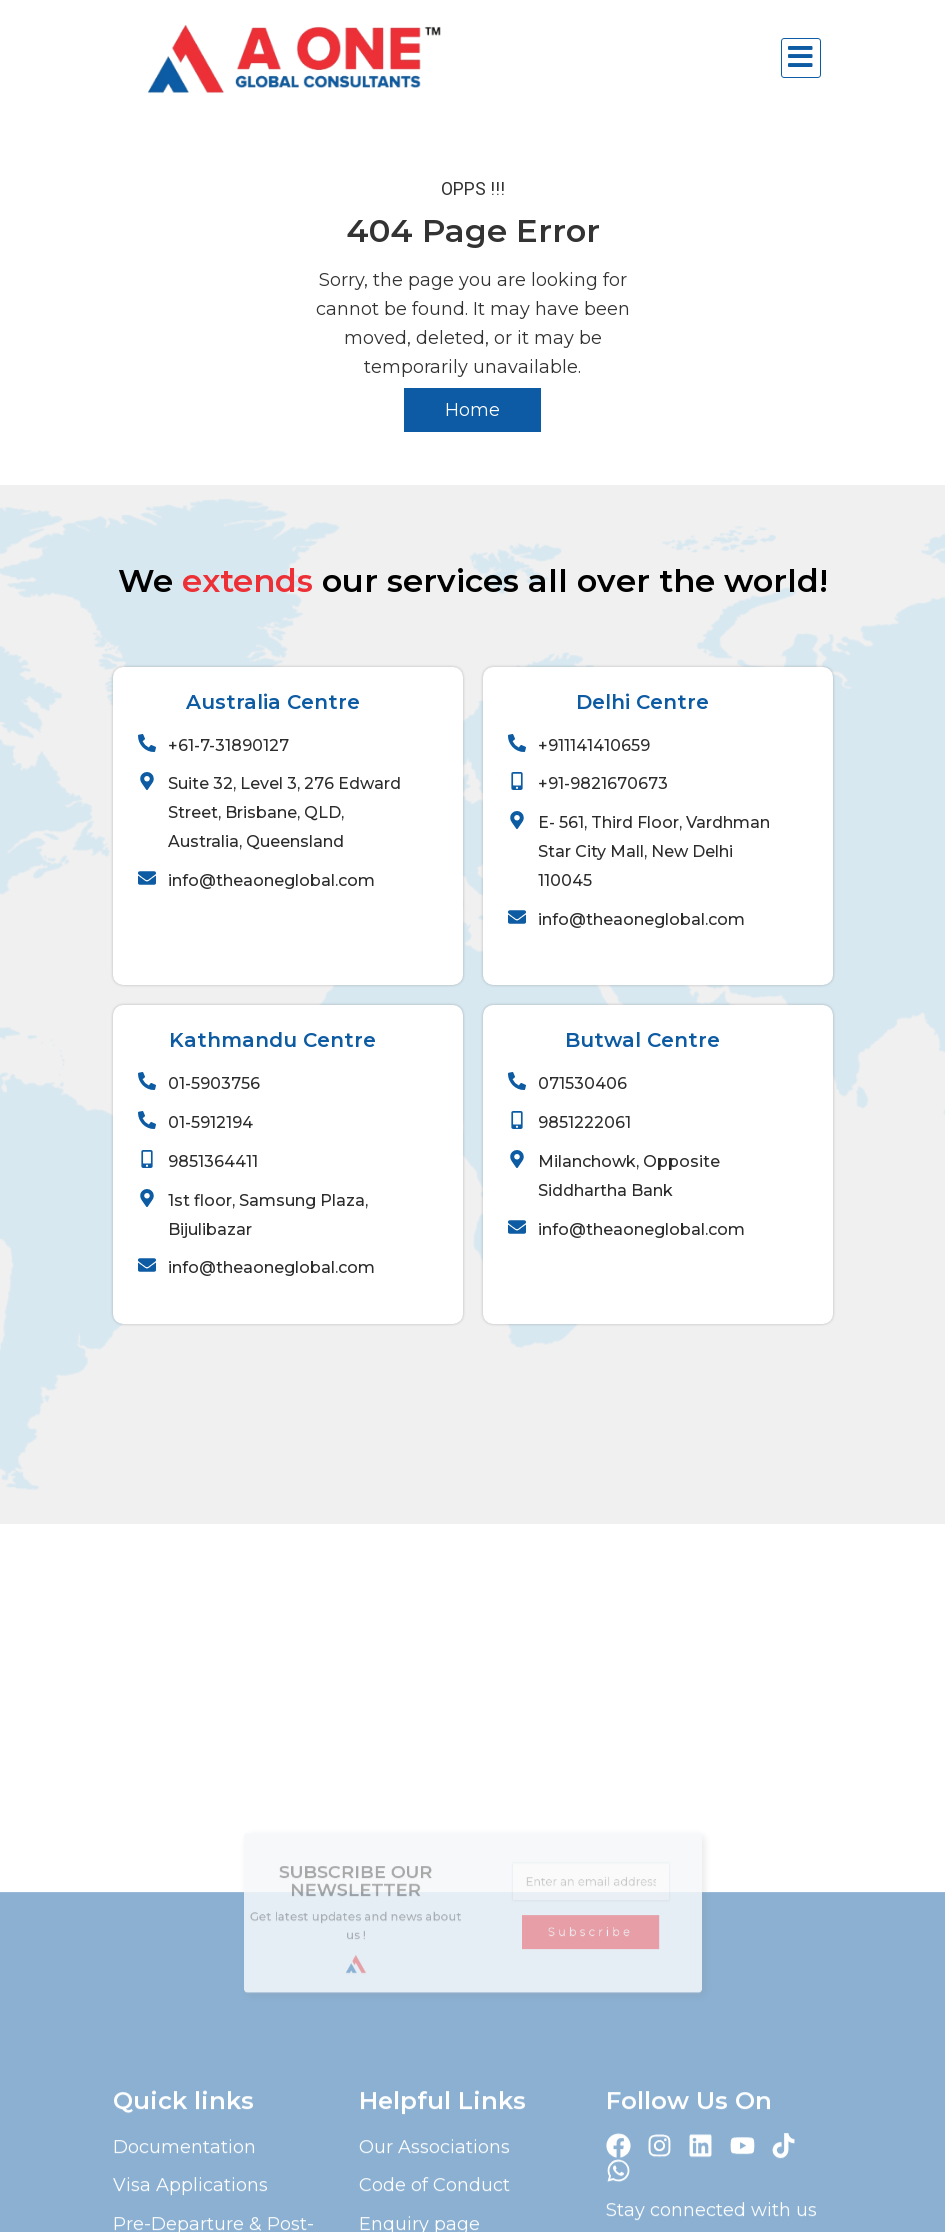  I want to click on Home, so click(472, 410).